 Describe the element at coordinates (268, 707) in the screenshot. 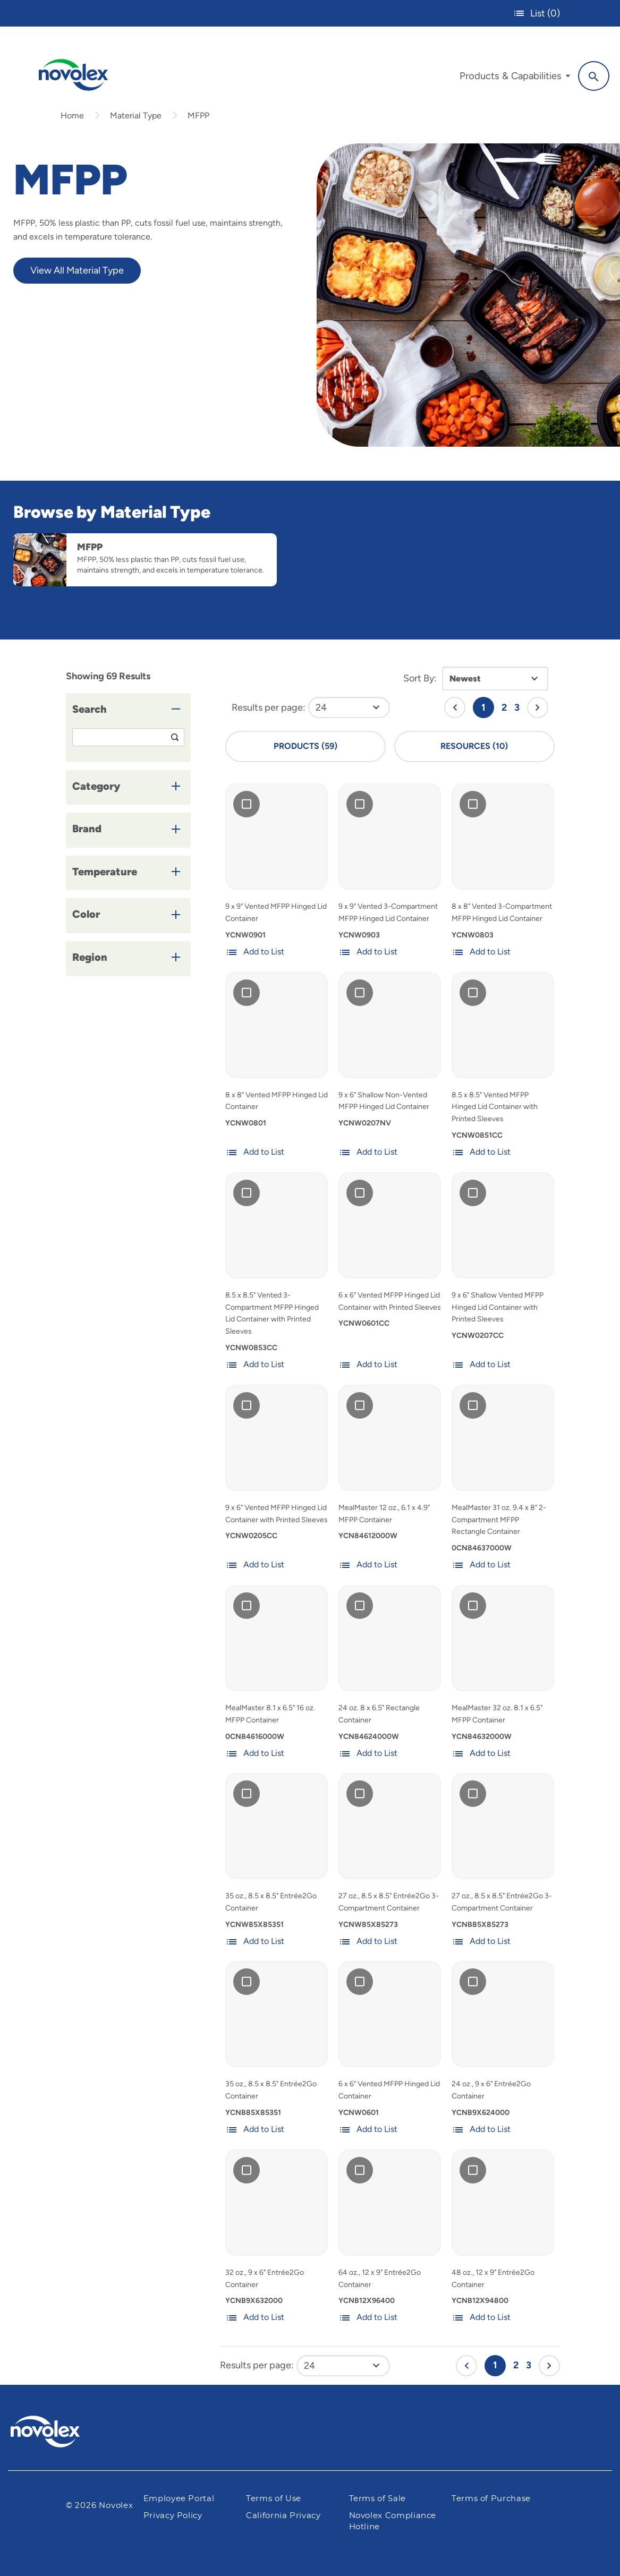

I see `Results per page:` at that location.